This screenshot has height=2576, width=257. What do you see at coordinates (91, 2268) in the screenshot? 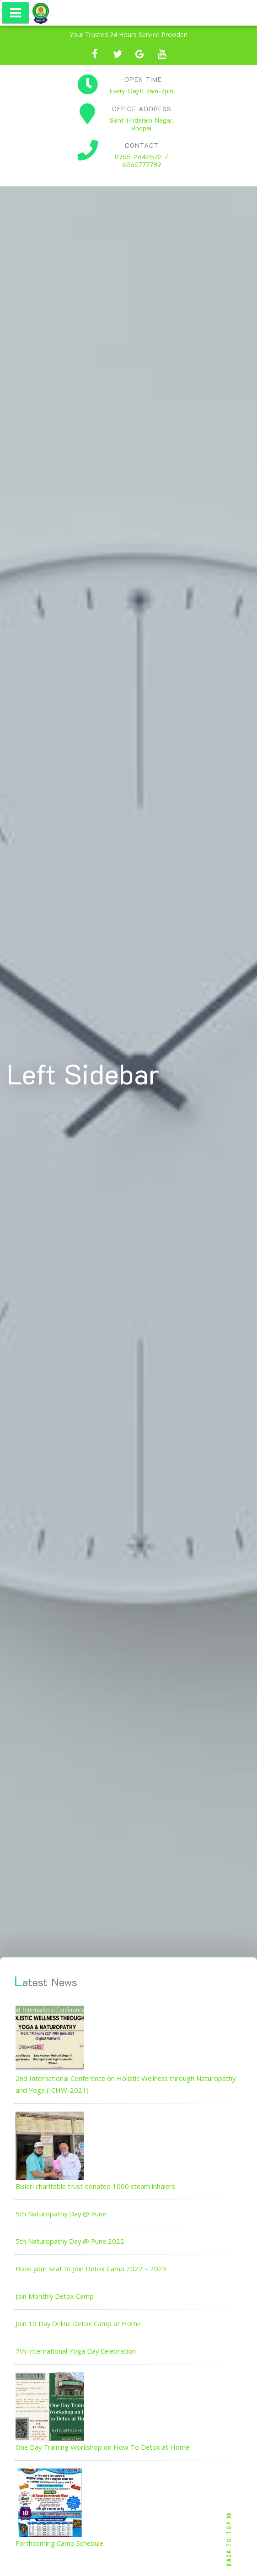
I see `Book your seat to Join Detox Camp 2022 – 2023` at bounding box center [91, 2268].